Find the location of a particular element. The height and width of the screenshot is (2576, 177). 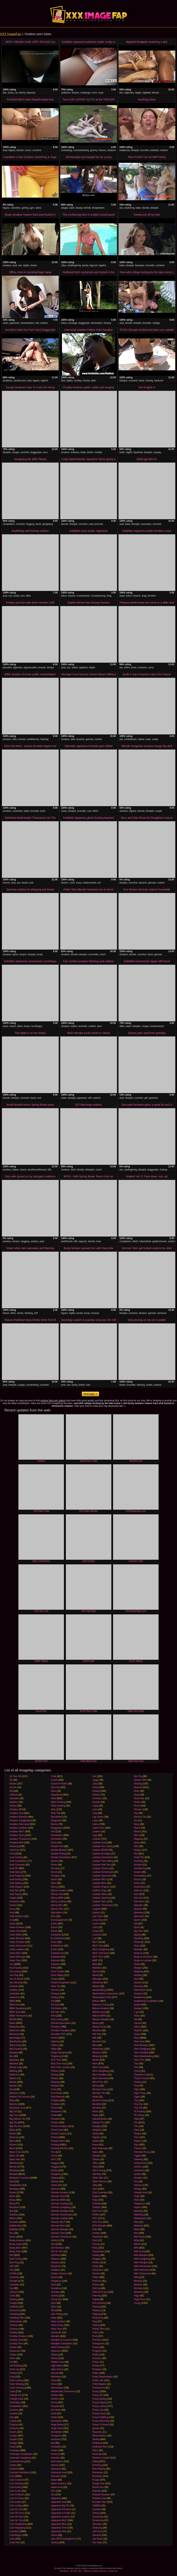

Asian Lesbian is located at coordinates (17, 1949).